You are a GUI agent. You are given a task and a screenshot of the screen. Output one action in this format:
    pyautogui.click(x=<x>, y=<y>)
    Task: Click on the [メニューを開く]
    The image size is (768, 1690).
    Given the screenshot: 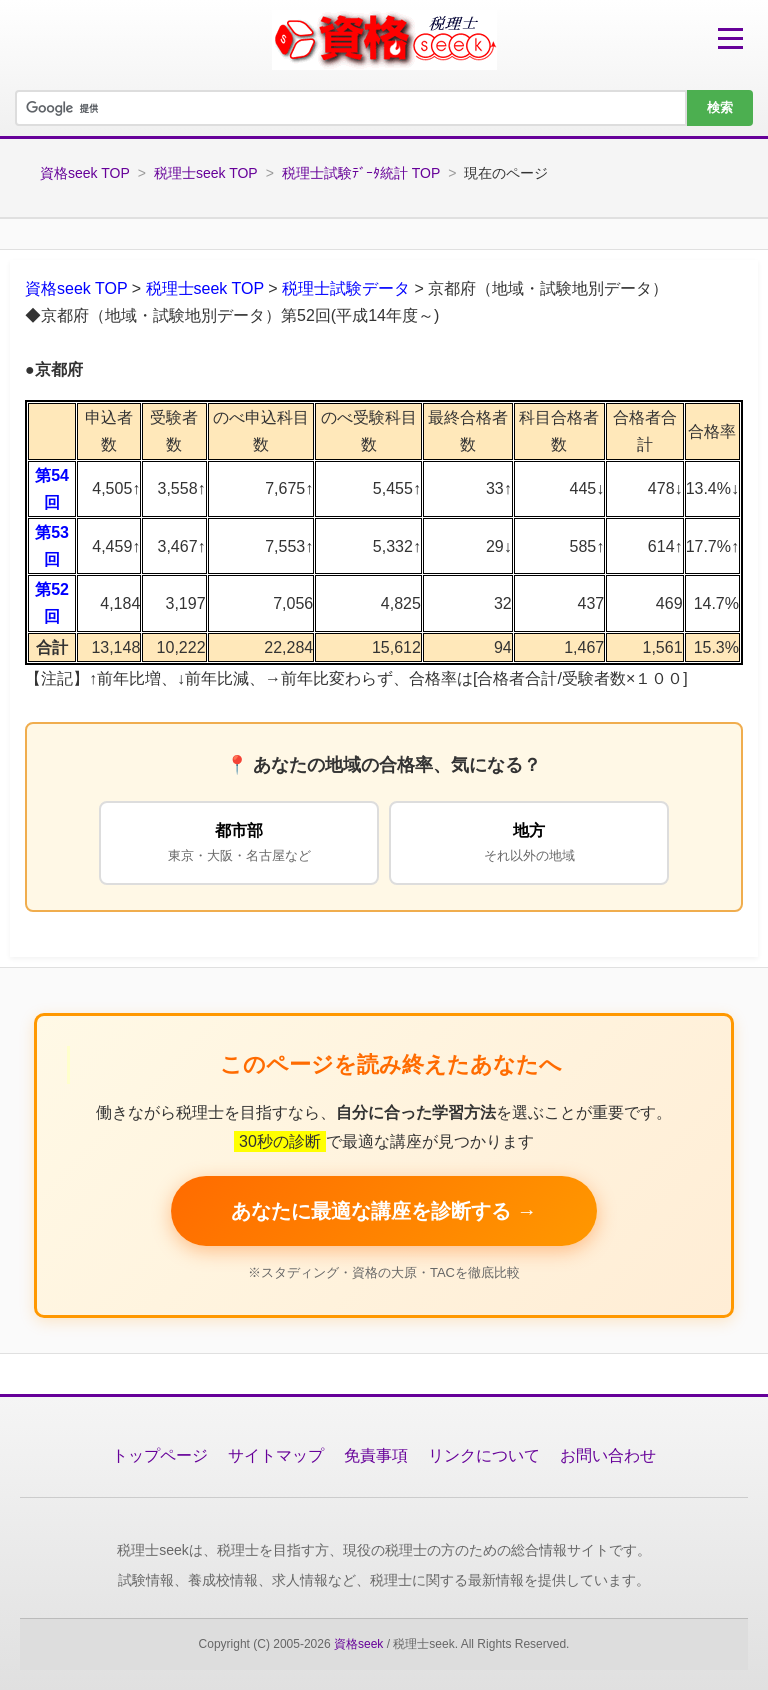 What is the action you would take?
    pyautogui.click(x=730, y=38)
    